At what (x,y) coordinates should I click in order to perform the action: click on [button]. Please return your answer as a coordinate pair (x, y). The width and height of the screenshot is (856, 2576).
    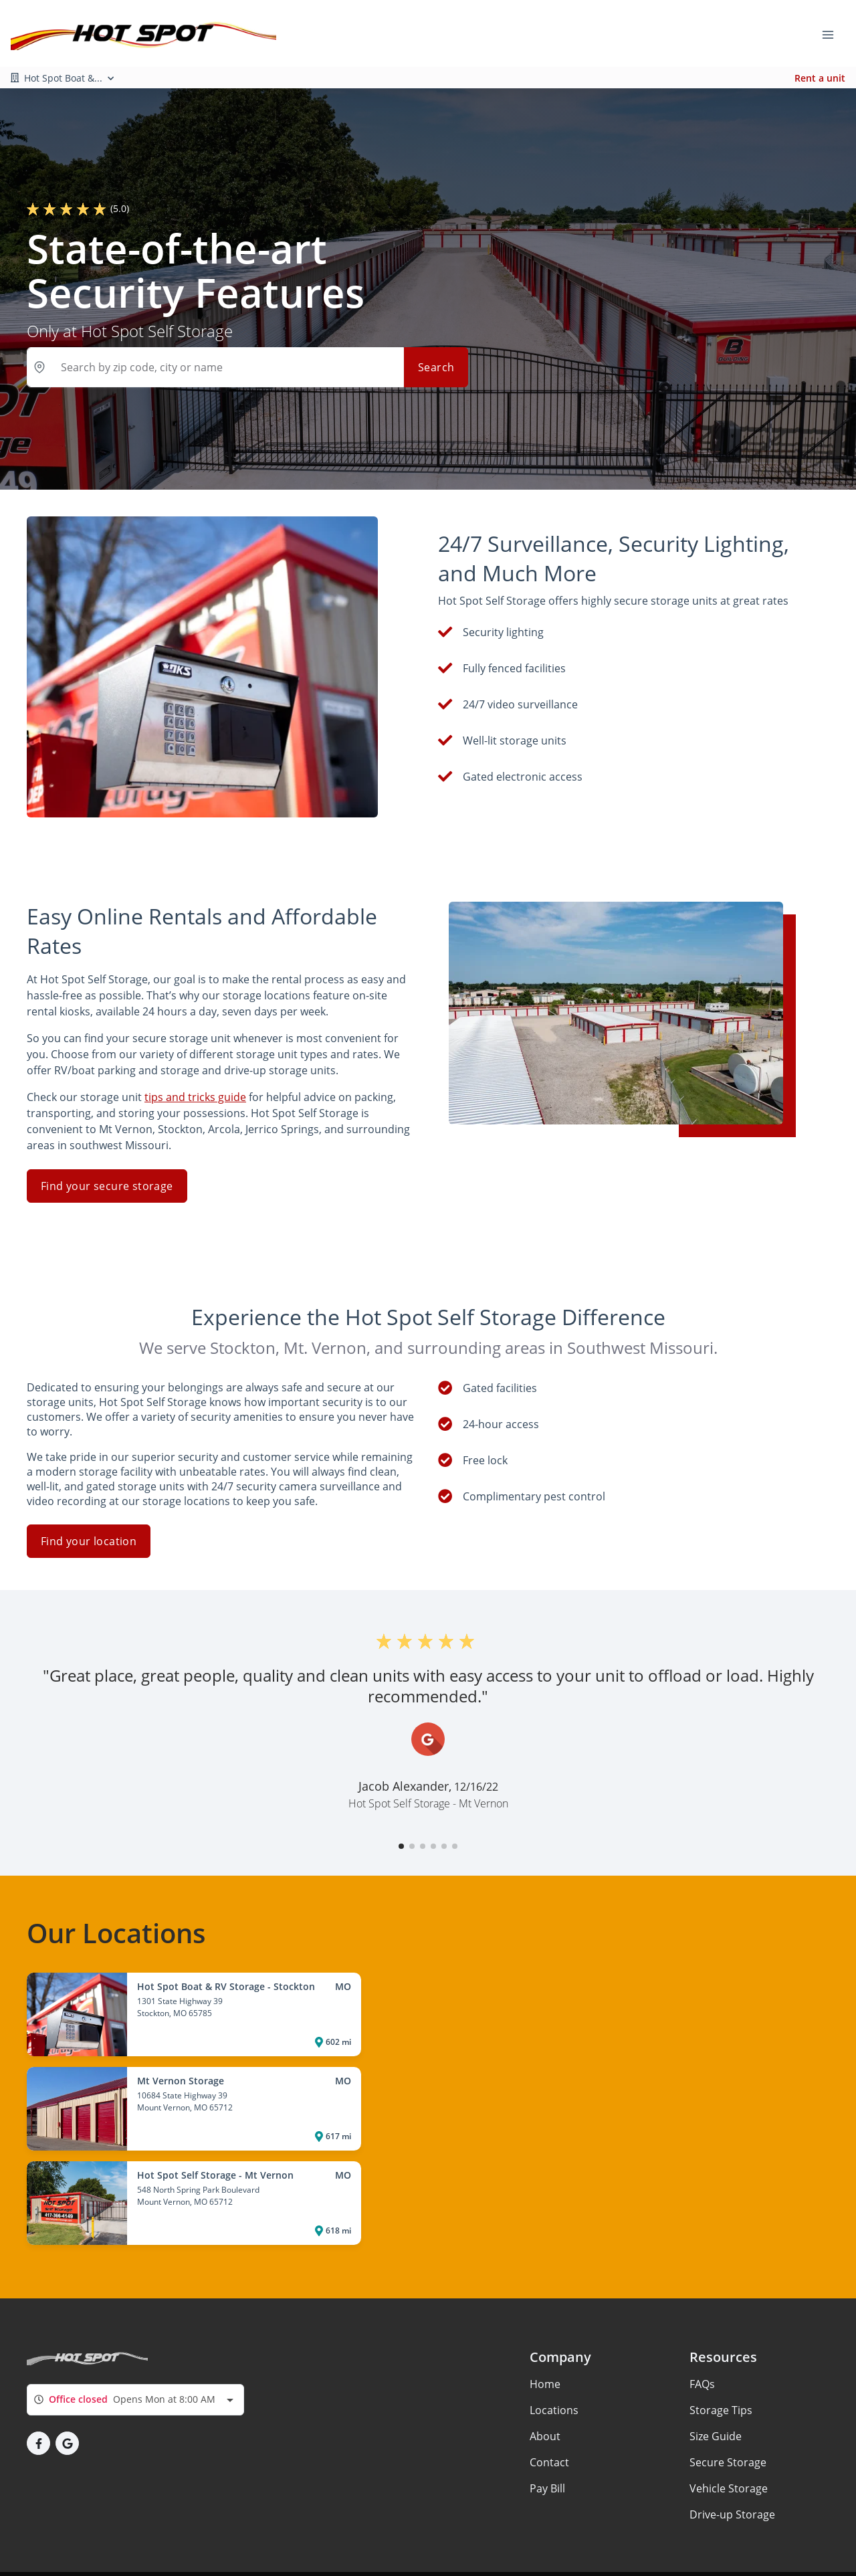
    Looking at the image, I should click on (401, 1820).